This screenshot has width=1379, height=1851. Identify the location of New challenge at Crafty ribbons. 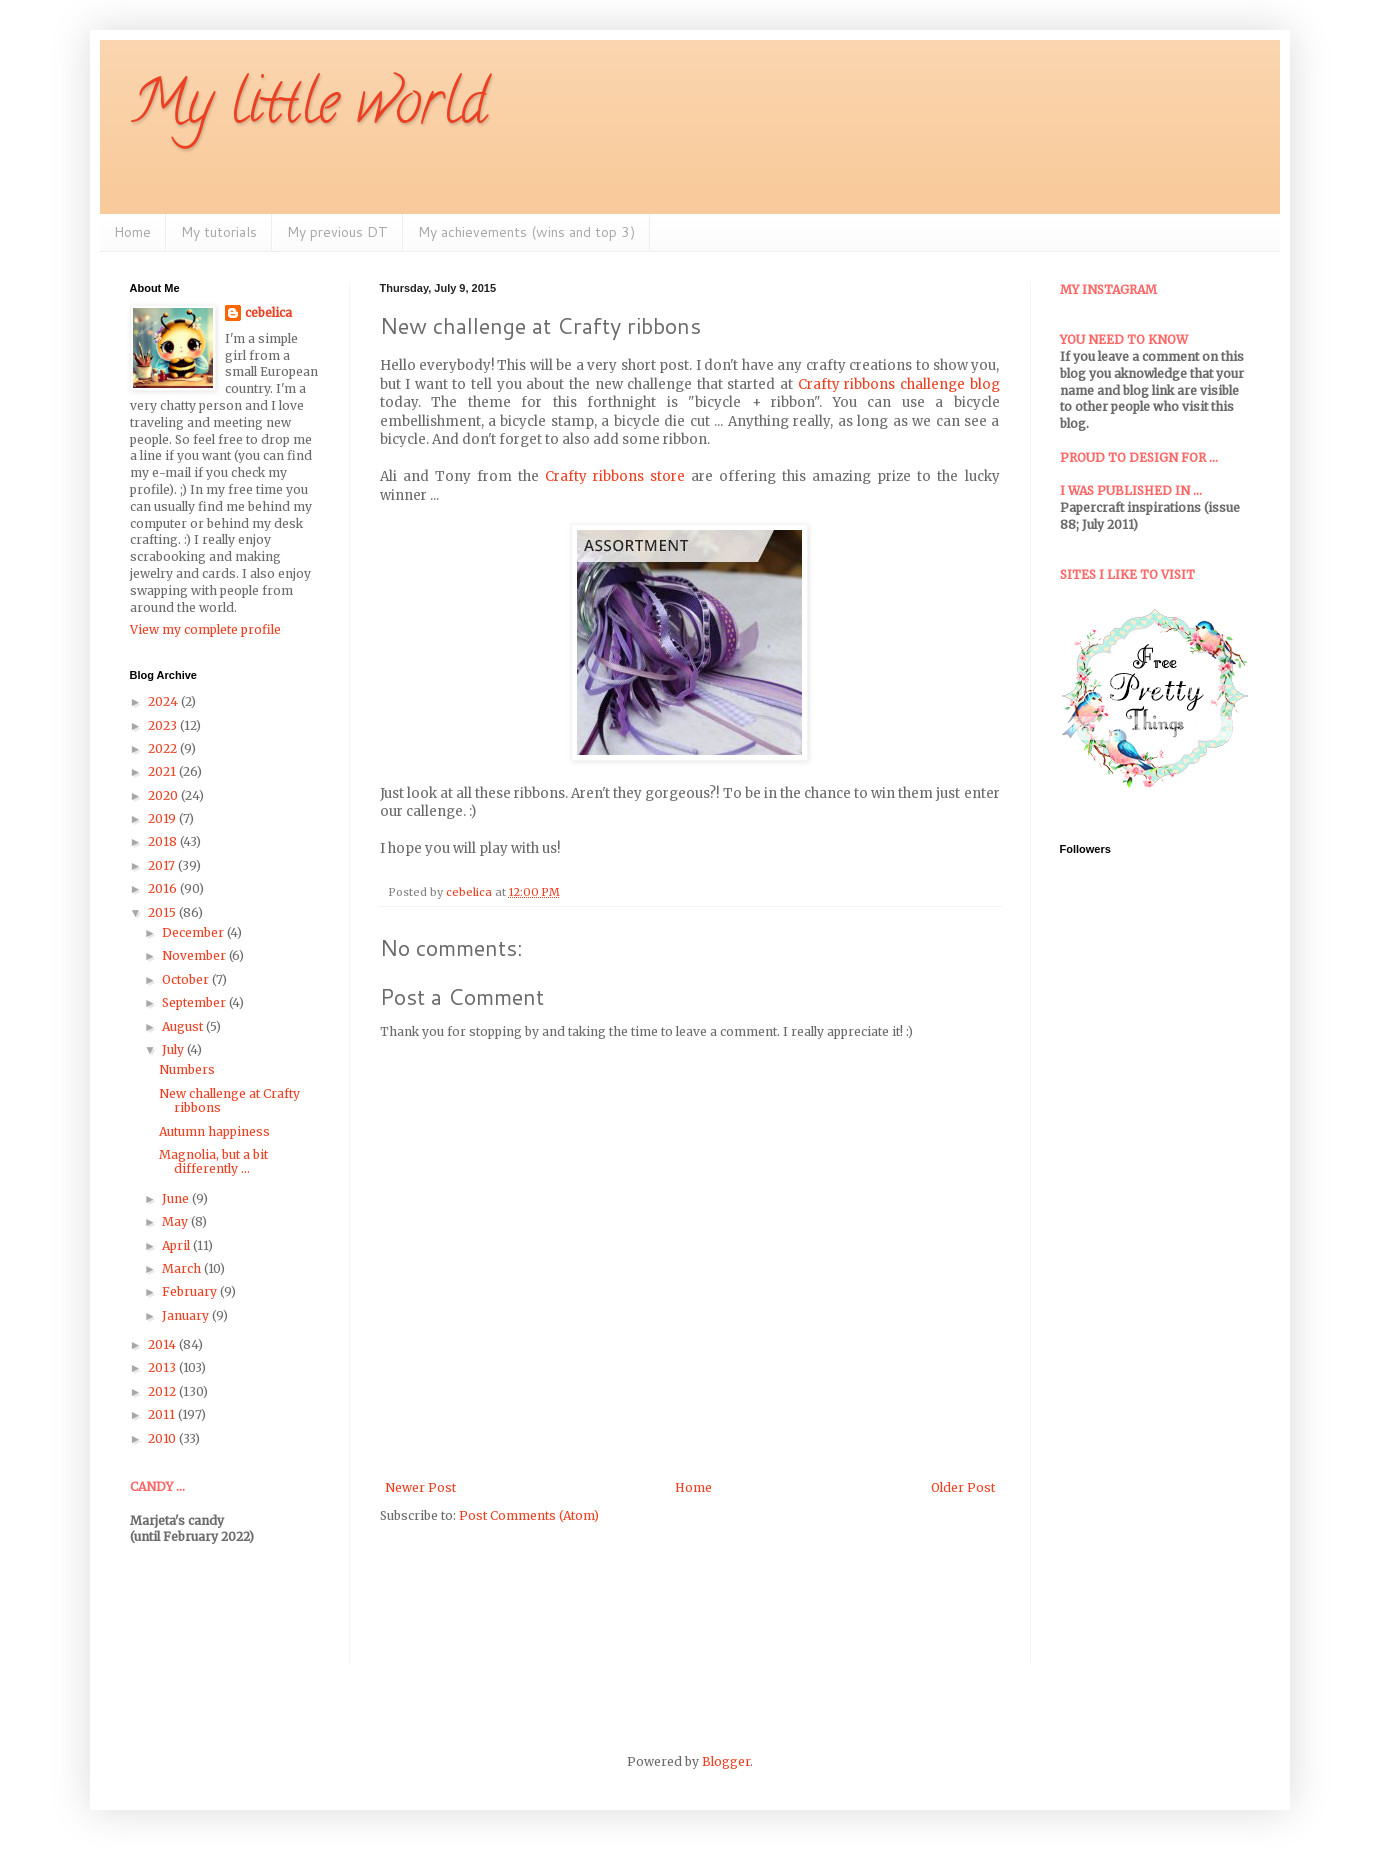
(229, 1100).